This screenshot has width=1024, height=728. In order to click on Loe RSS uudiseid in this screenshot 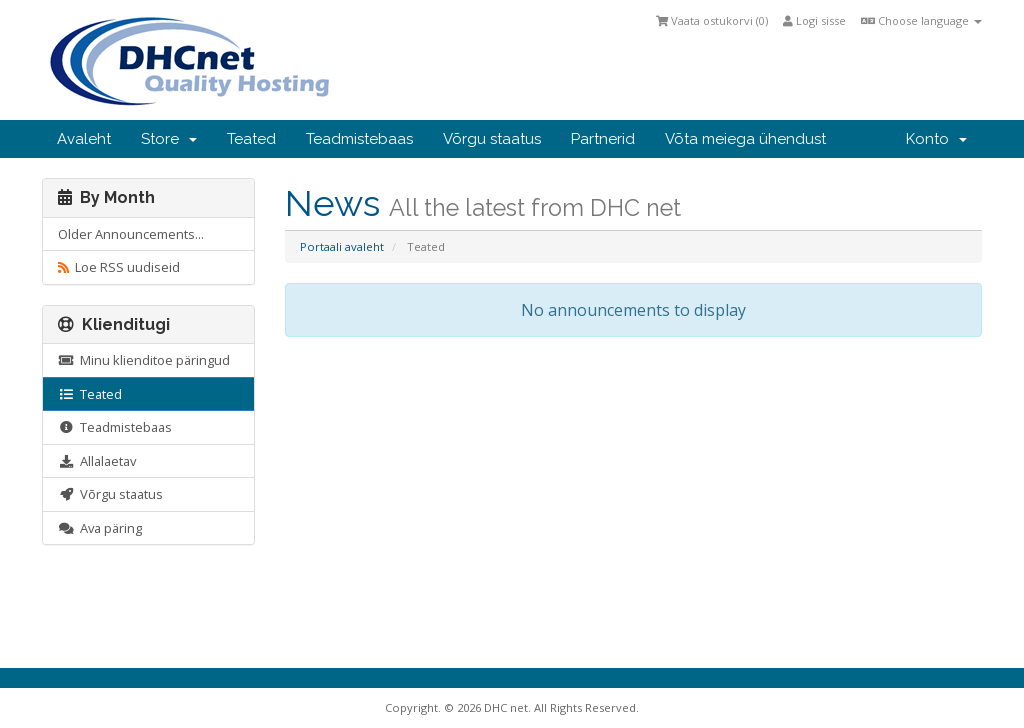, I will do `click(119, 267)`.